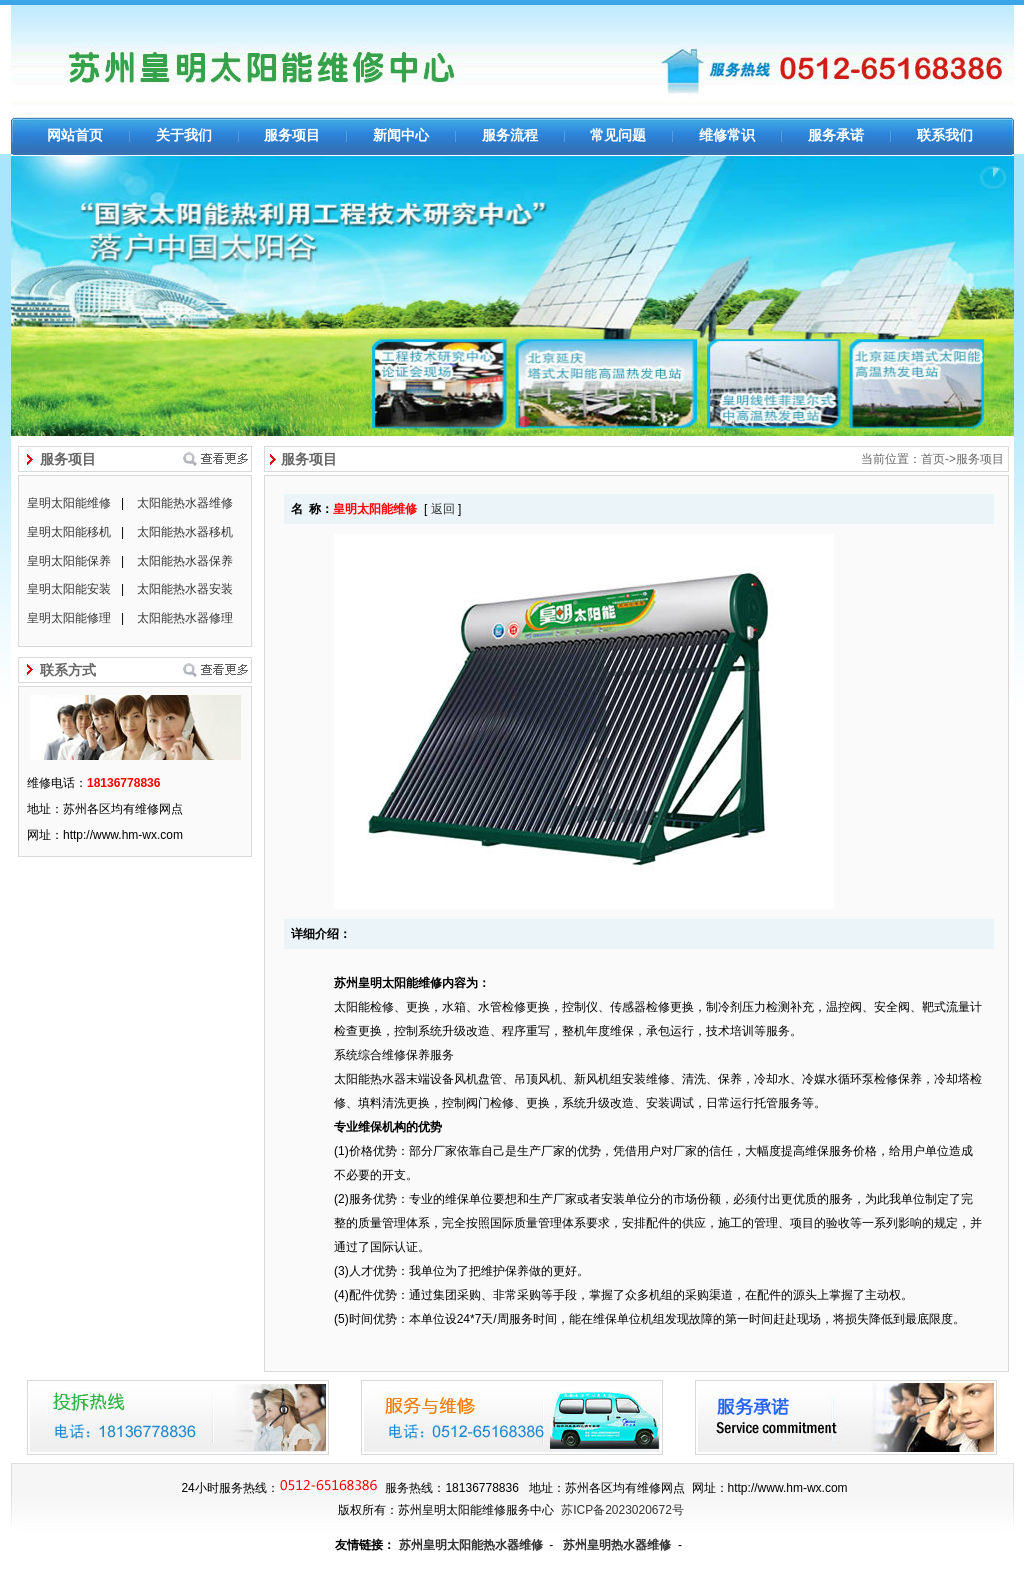  Describe the element at coordinates (185, 503) in the screenshot. I see `太阳能热水器维修` at that location.